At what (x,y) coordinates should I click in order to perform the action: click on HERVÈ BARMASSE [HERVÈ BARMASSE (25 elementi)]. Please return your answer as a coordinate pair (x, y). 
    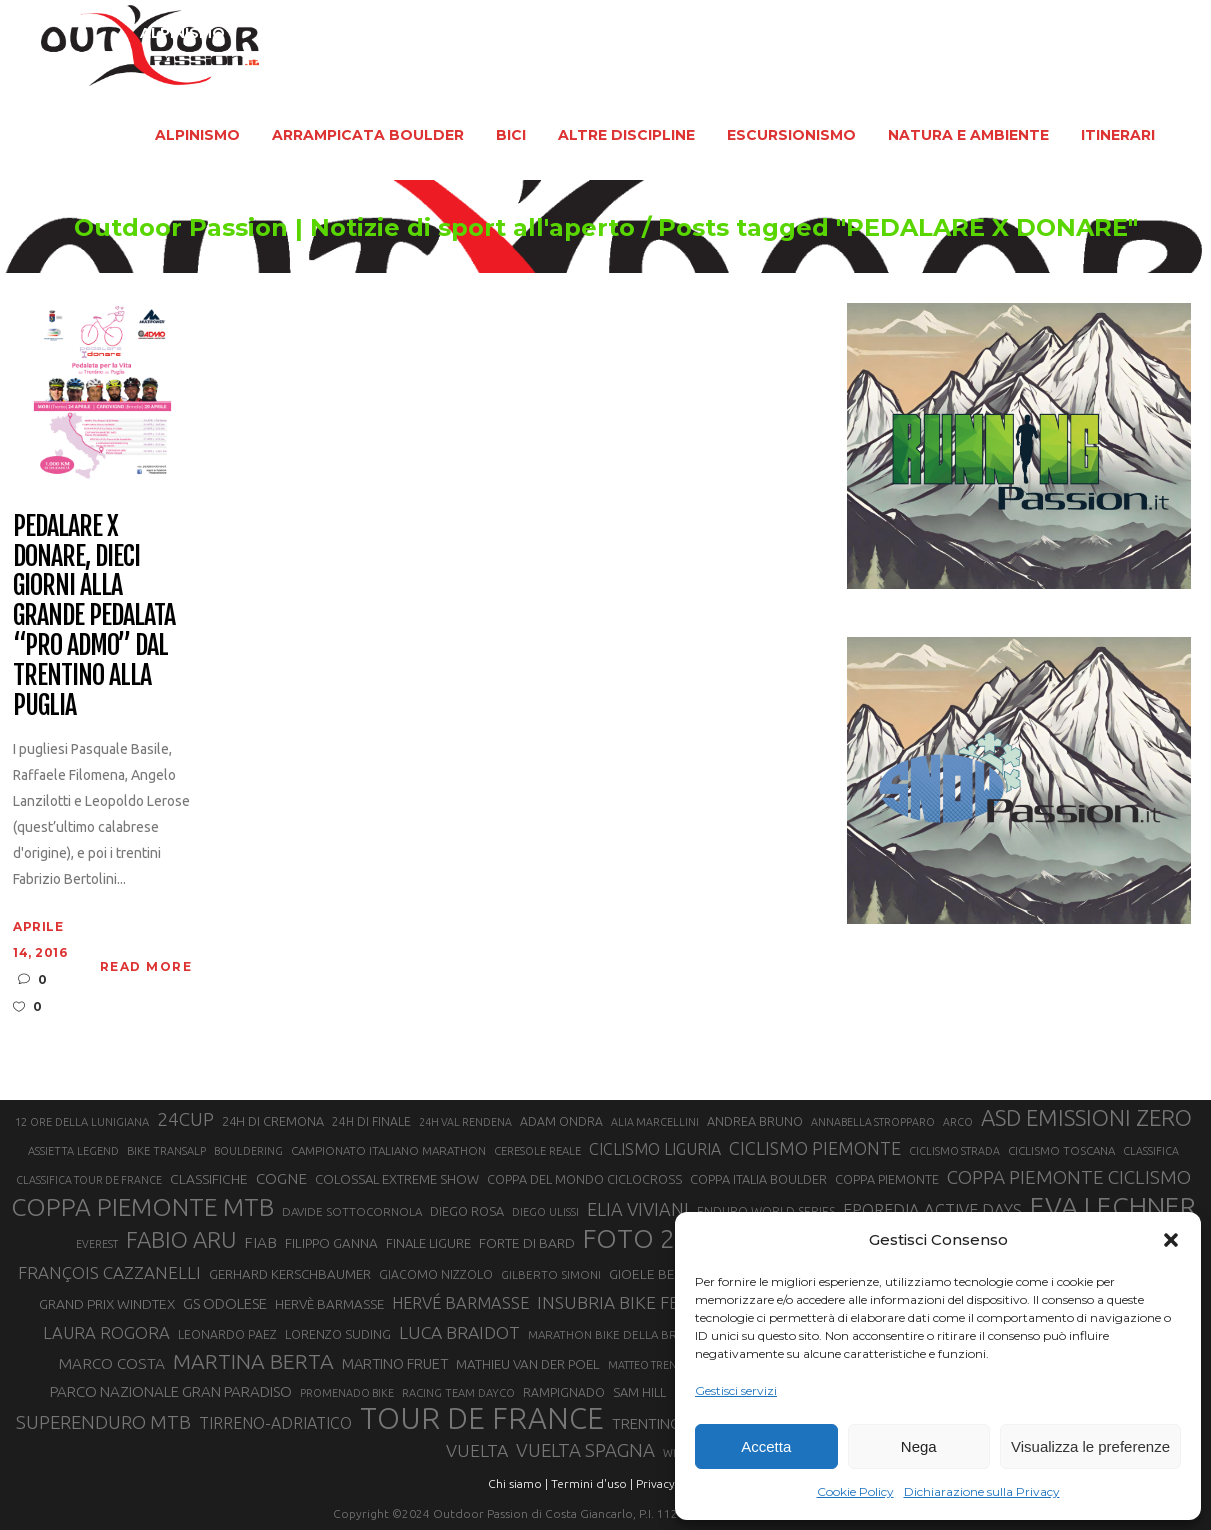
    Looking at the image, I should click on (329, 1304).